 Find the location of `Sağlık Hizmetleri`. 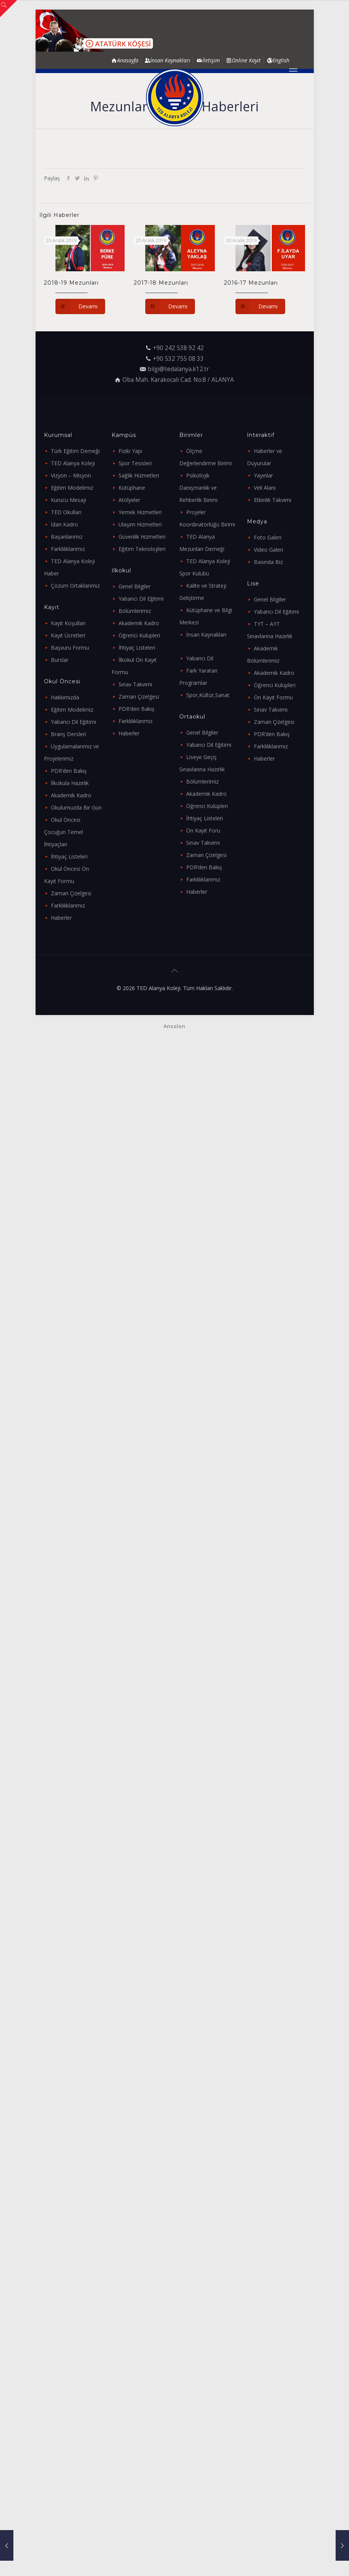

Sağlık Hizmetleri is located at coordinates (138, 475).